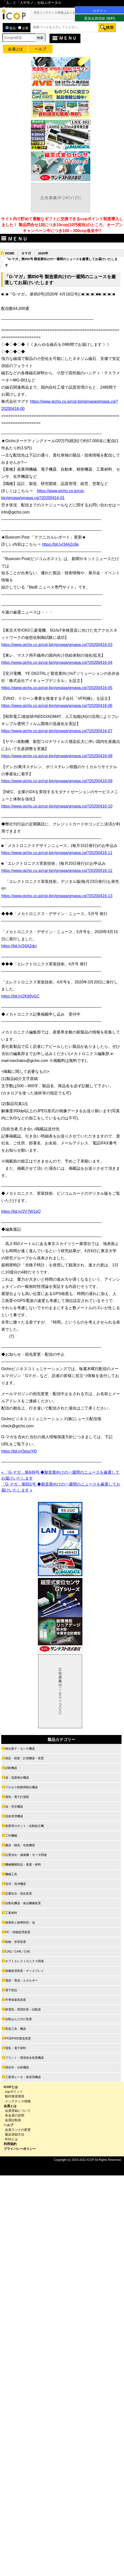  Describe the element at coordinates (8, 2125) in the screenshot. I see `ヘルプ` at that location.